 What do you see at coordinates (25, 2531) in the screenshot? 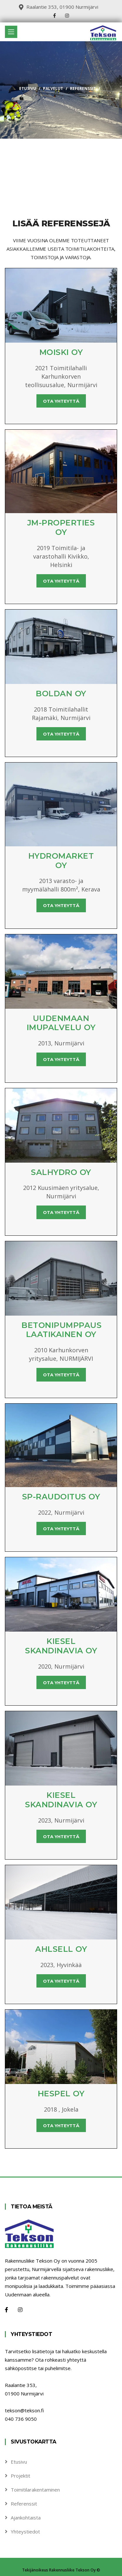
I see `Yhteystiedot` at bounding box center [25, 2531].